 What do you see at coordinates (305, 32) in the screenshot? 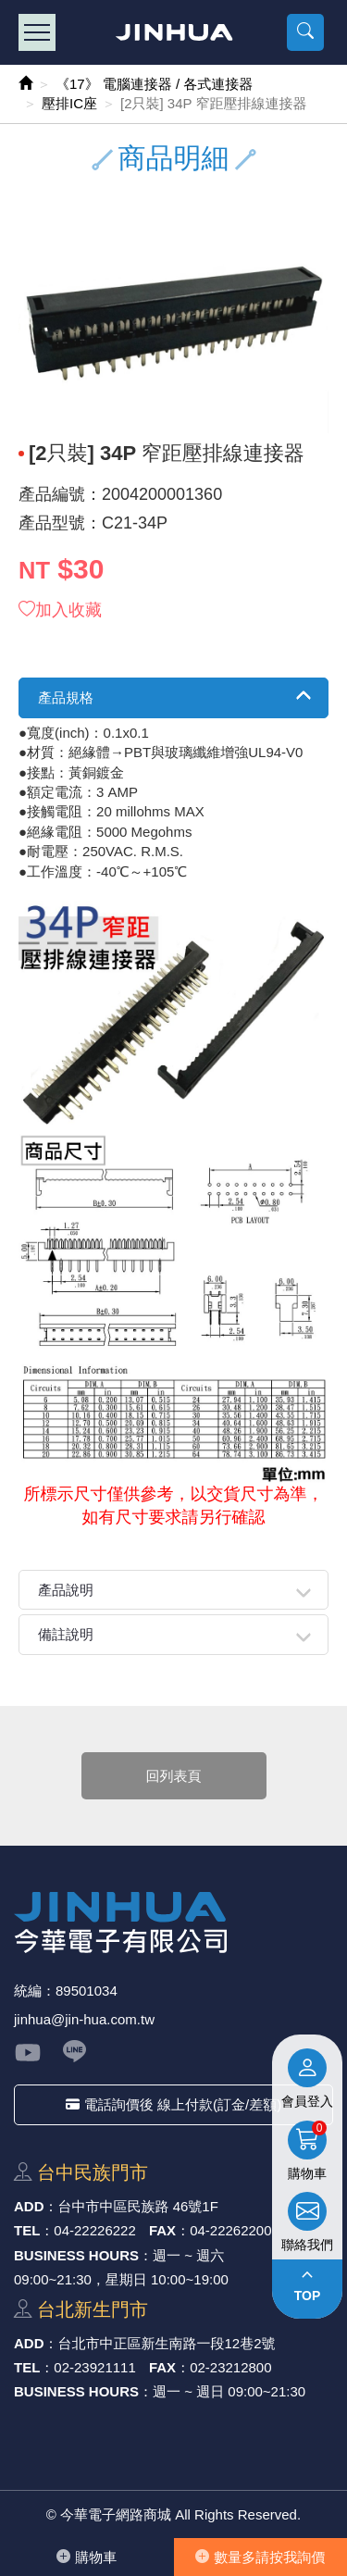
I see `[button]` at bounding box center [305, 32].